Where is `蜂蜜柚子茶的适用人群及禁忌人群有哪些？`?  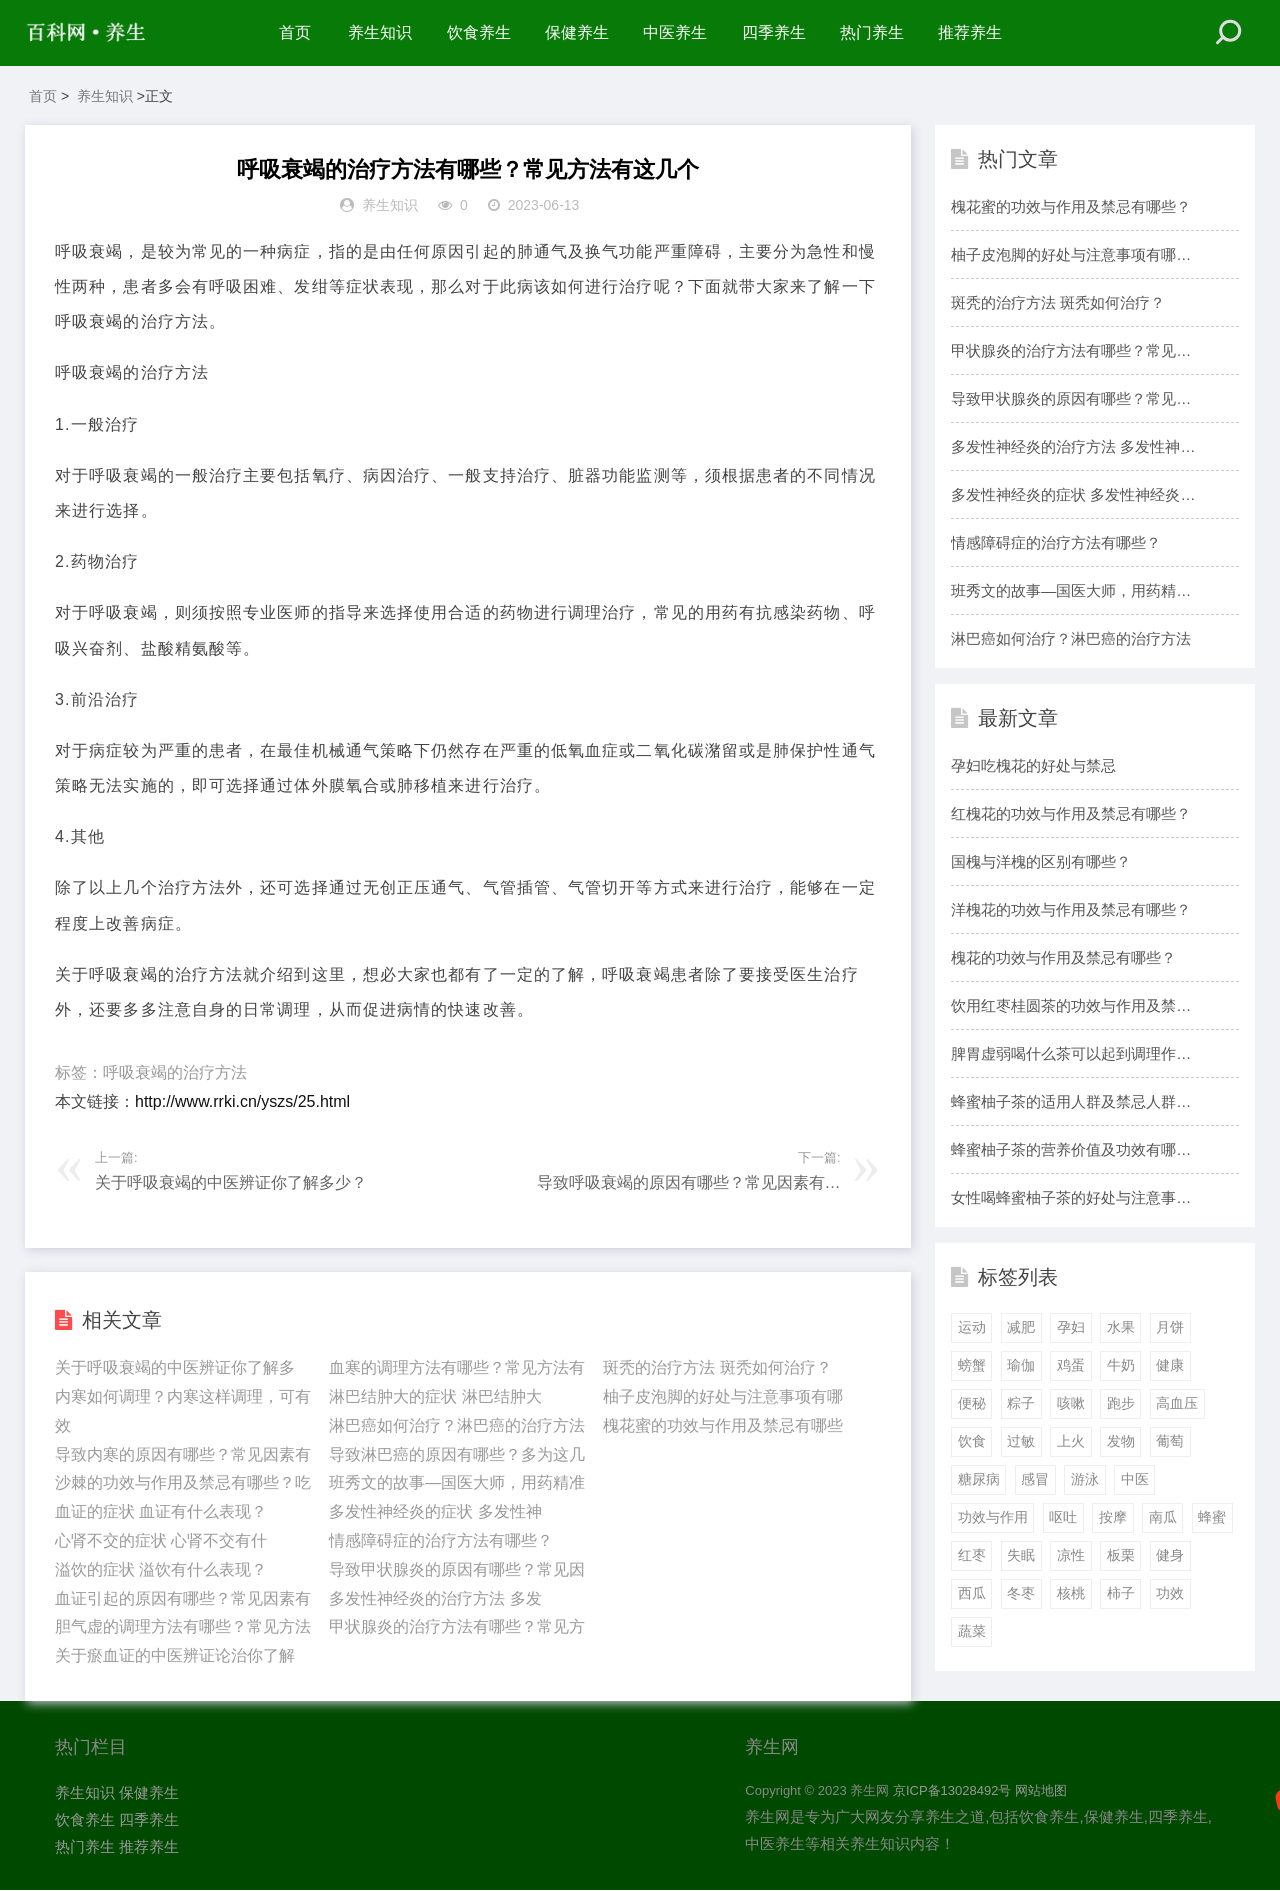 蜂蜜柚子茶的适用人群及禁忌人群有哪些？ is located at coordinates (1071, 1104).